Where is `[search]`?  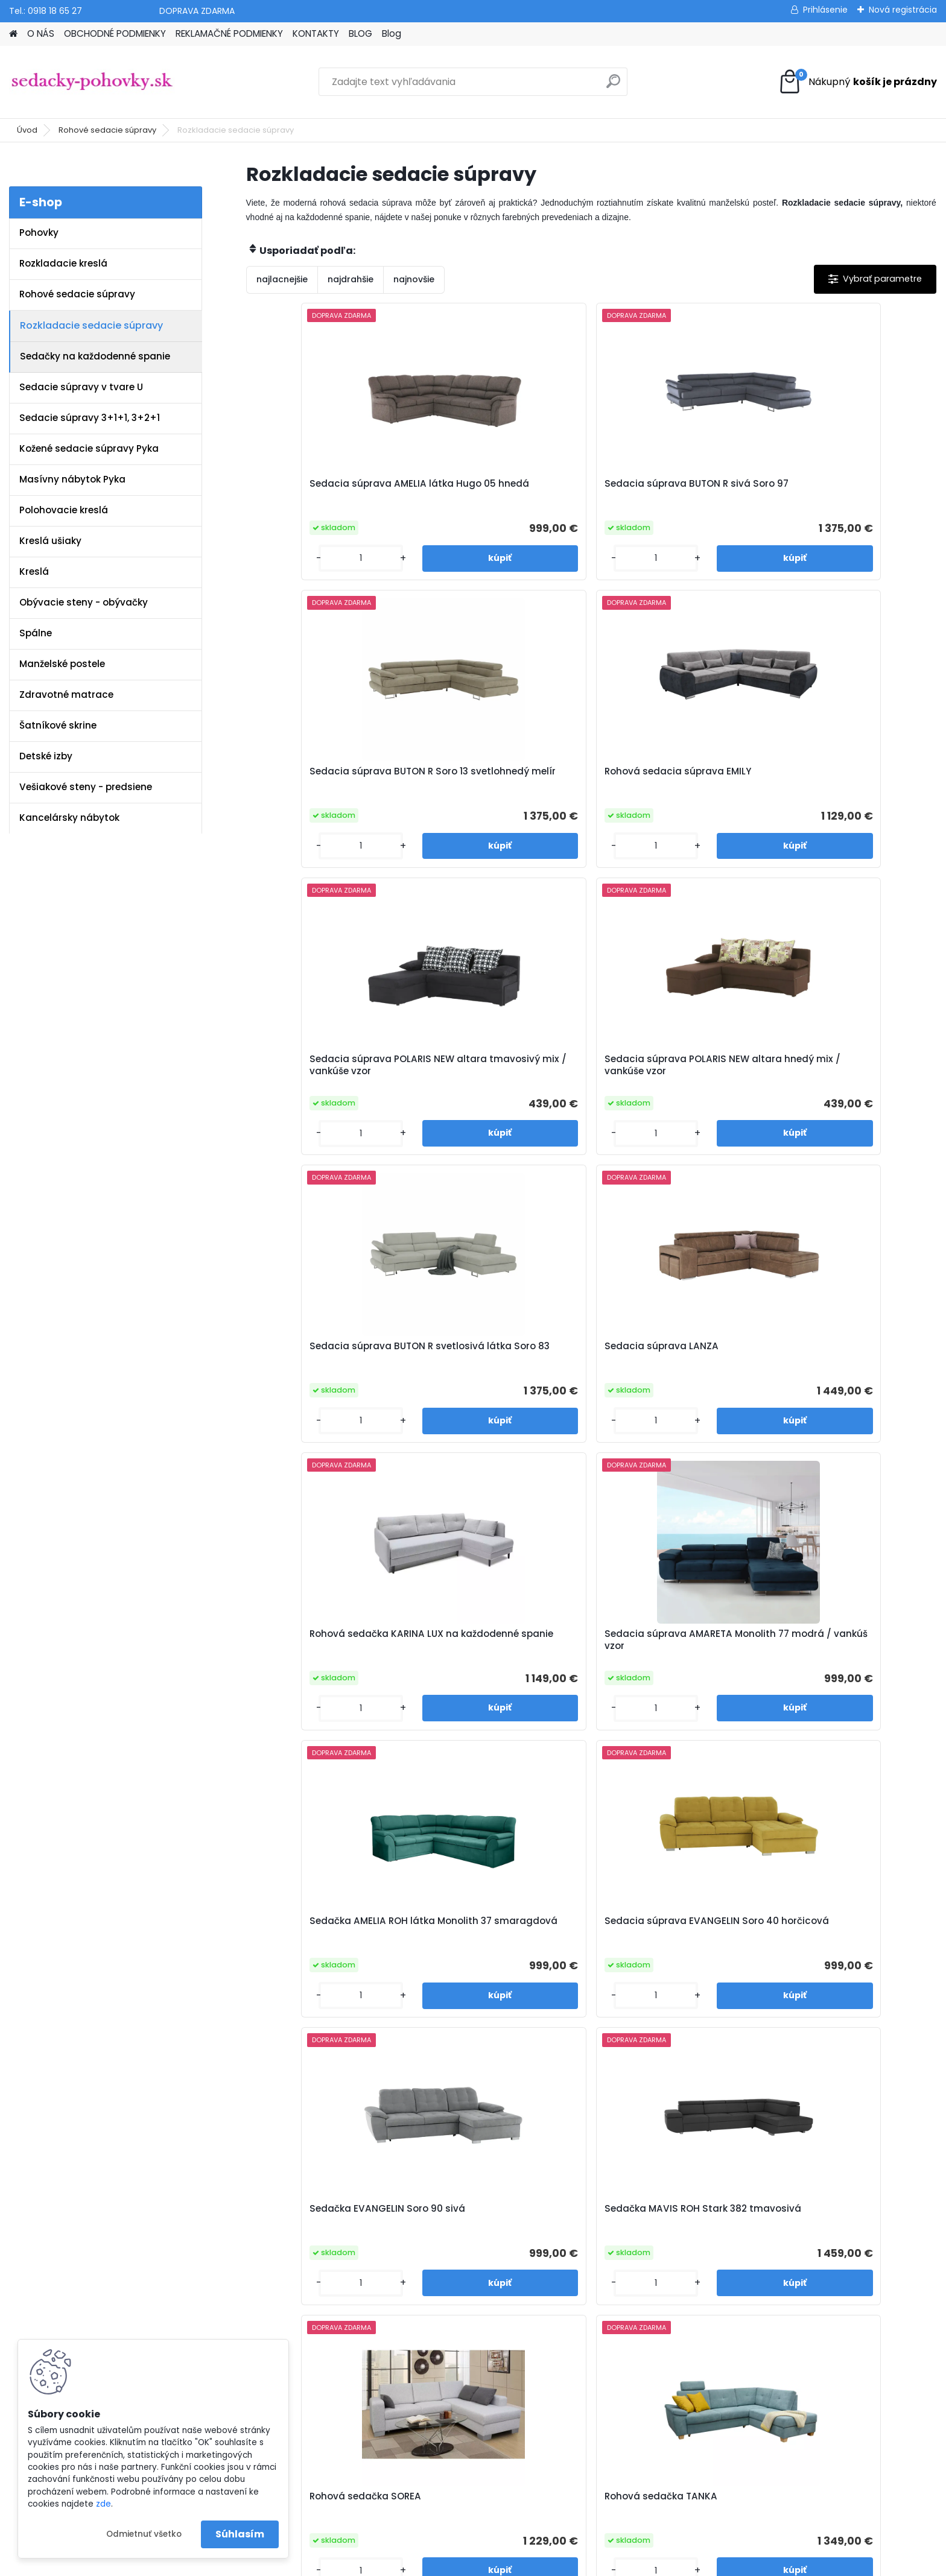 [search] is located at coordinates (613, 86).